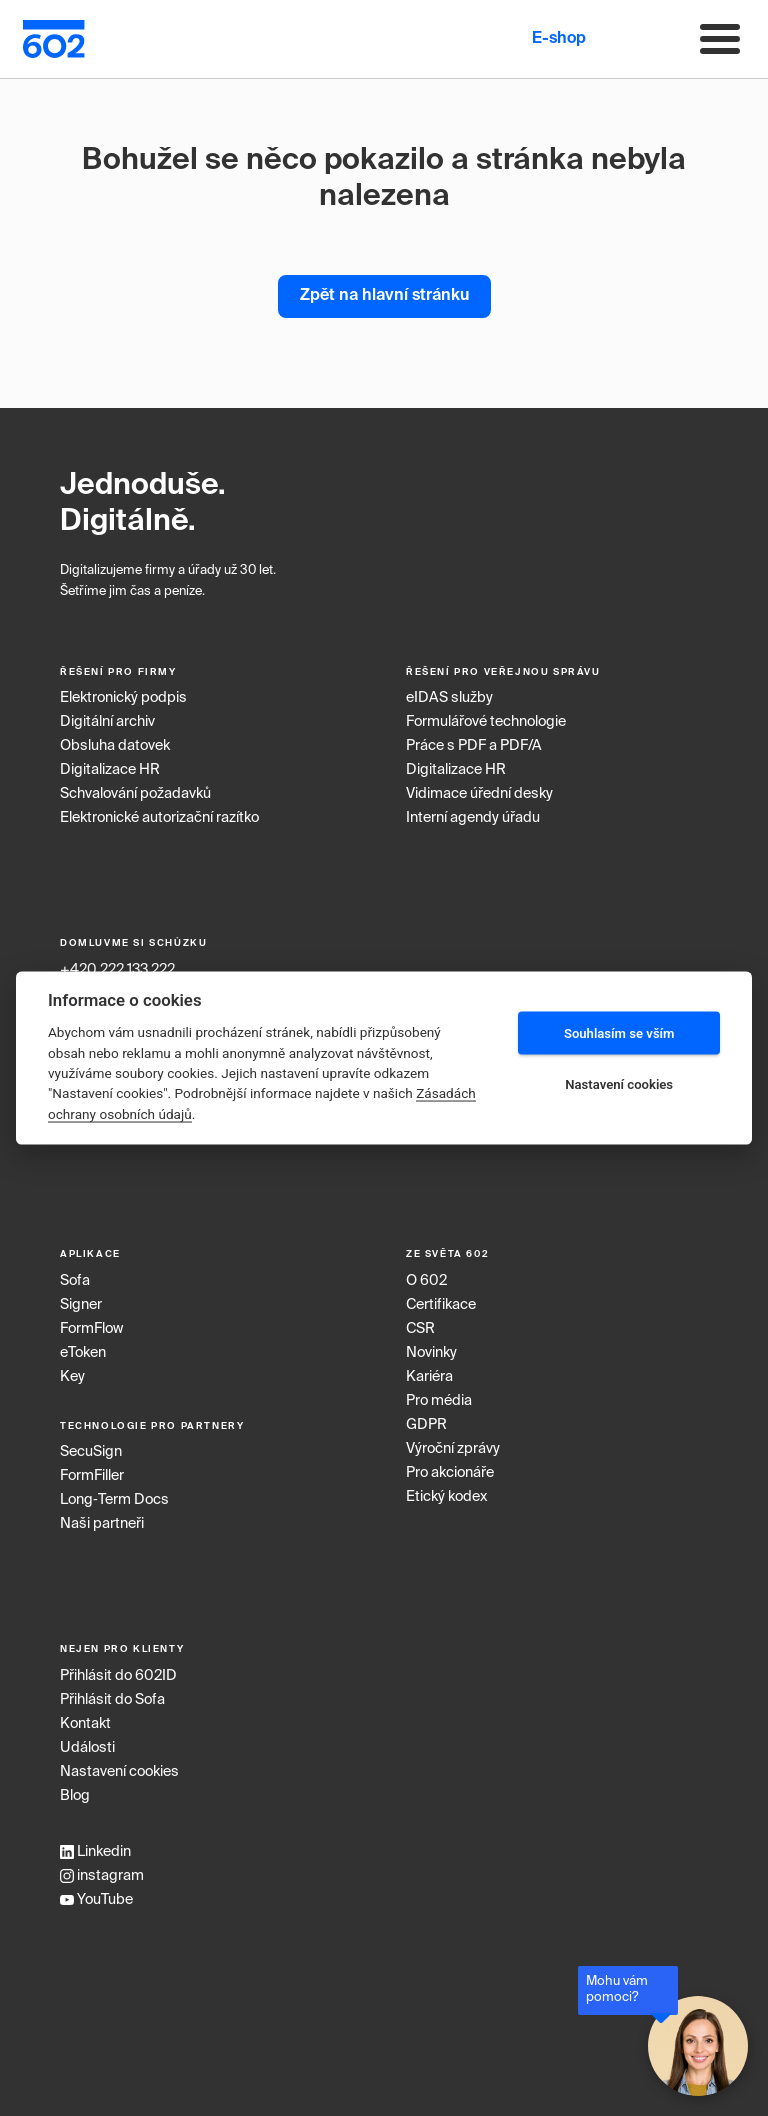 This screenshot has height=2116, width=768. Describe the element at coordinates (92, 1476) in the screenshot. I see `FormFiller` at that location.